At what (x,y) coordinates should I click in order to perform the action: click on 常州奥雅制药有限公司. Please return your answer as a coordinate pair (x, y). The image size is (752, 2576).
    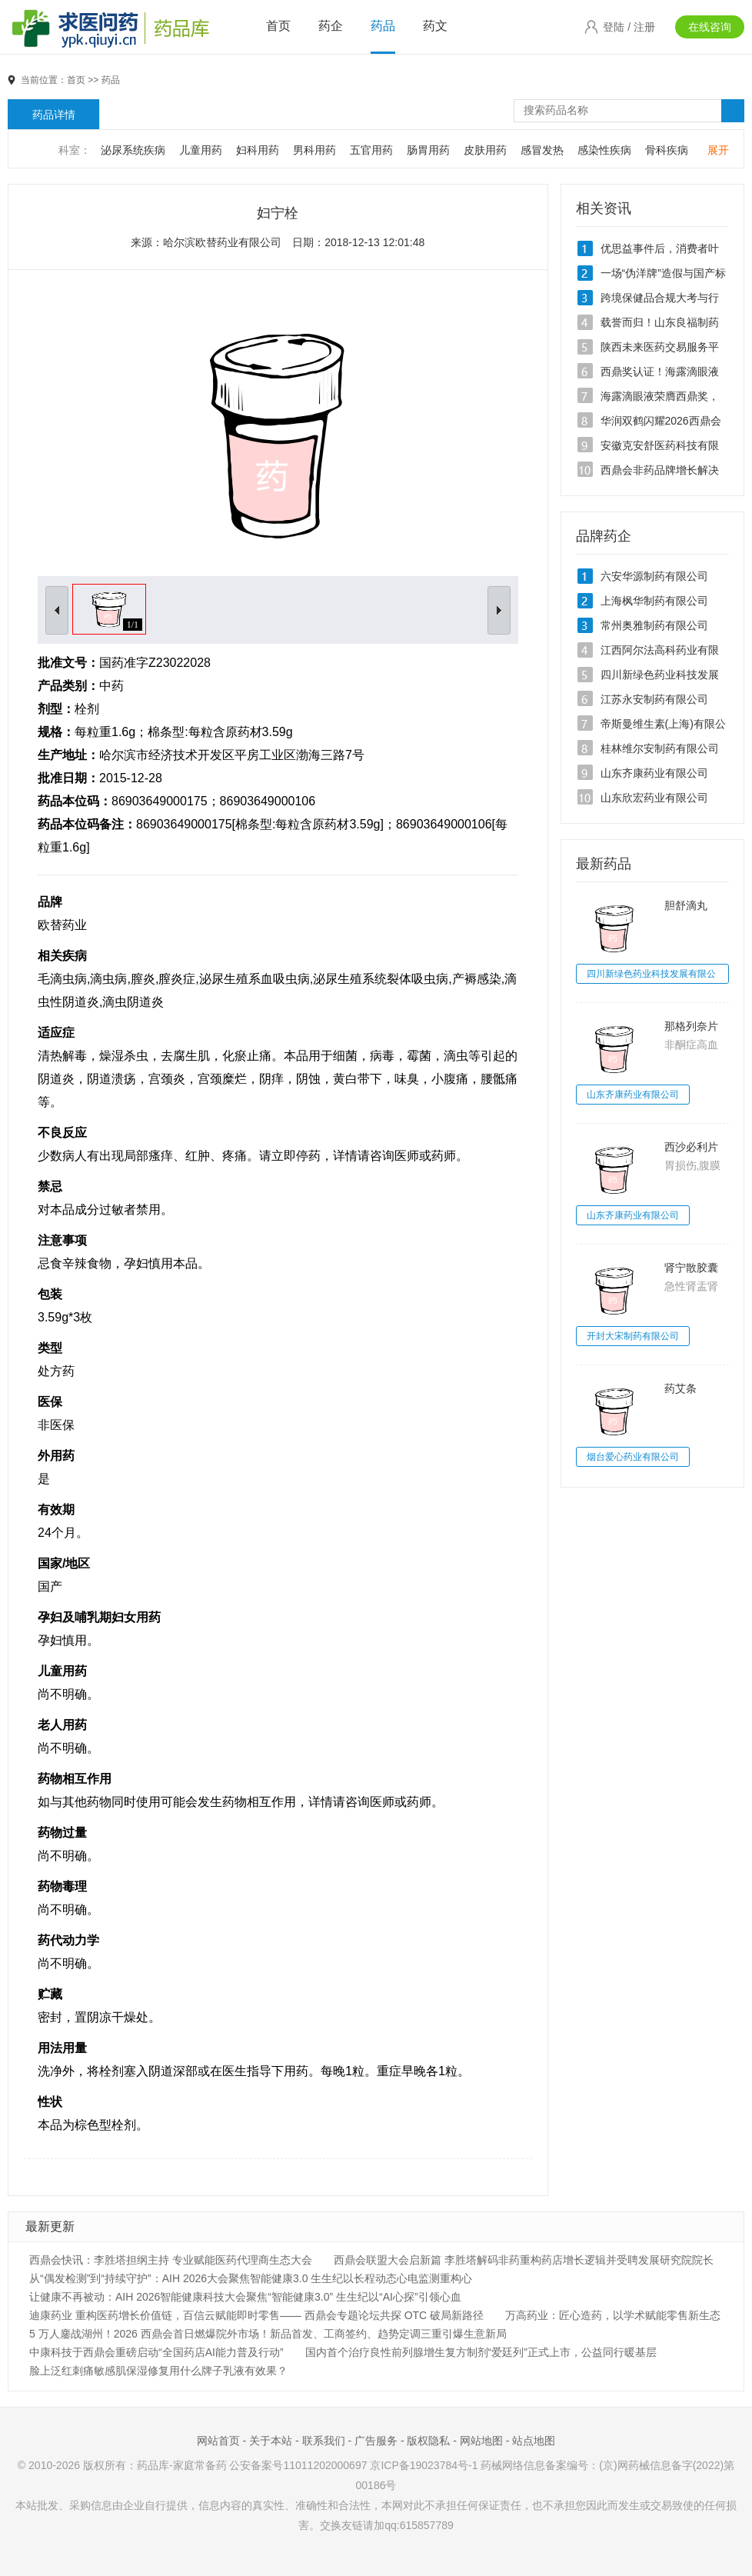
    Looking at the image, I should click on (654, 625).